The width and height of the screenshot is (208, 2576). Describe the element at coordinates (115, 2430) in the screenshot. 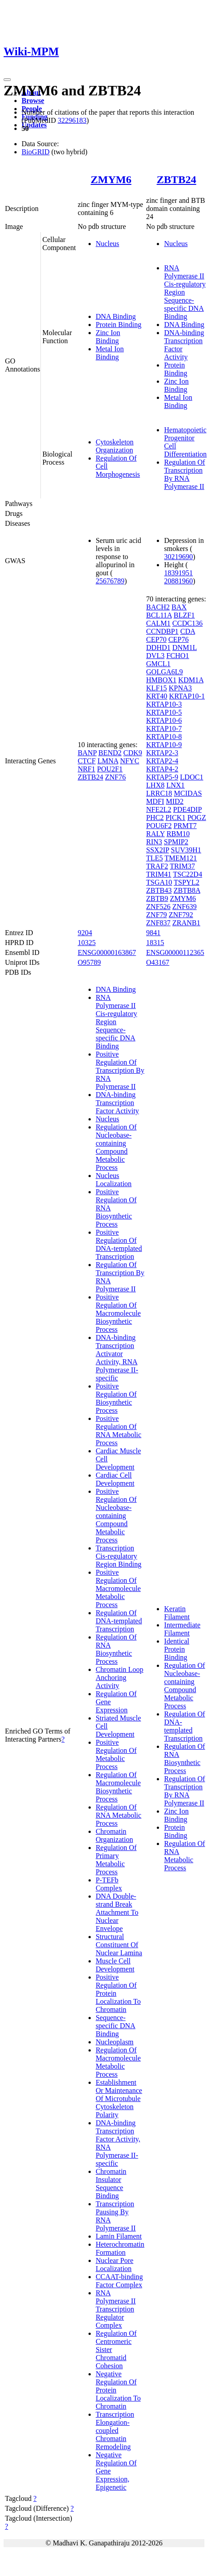

I see `Transcription Elongation-coupled Chromatin Remodeling` at that location.